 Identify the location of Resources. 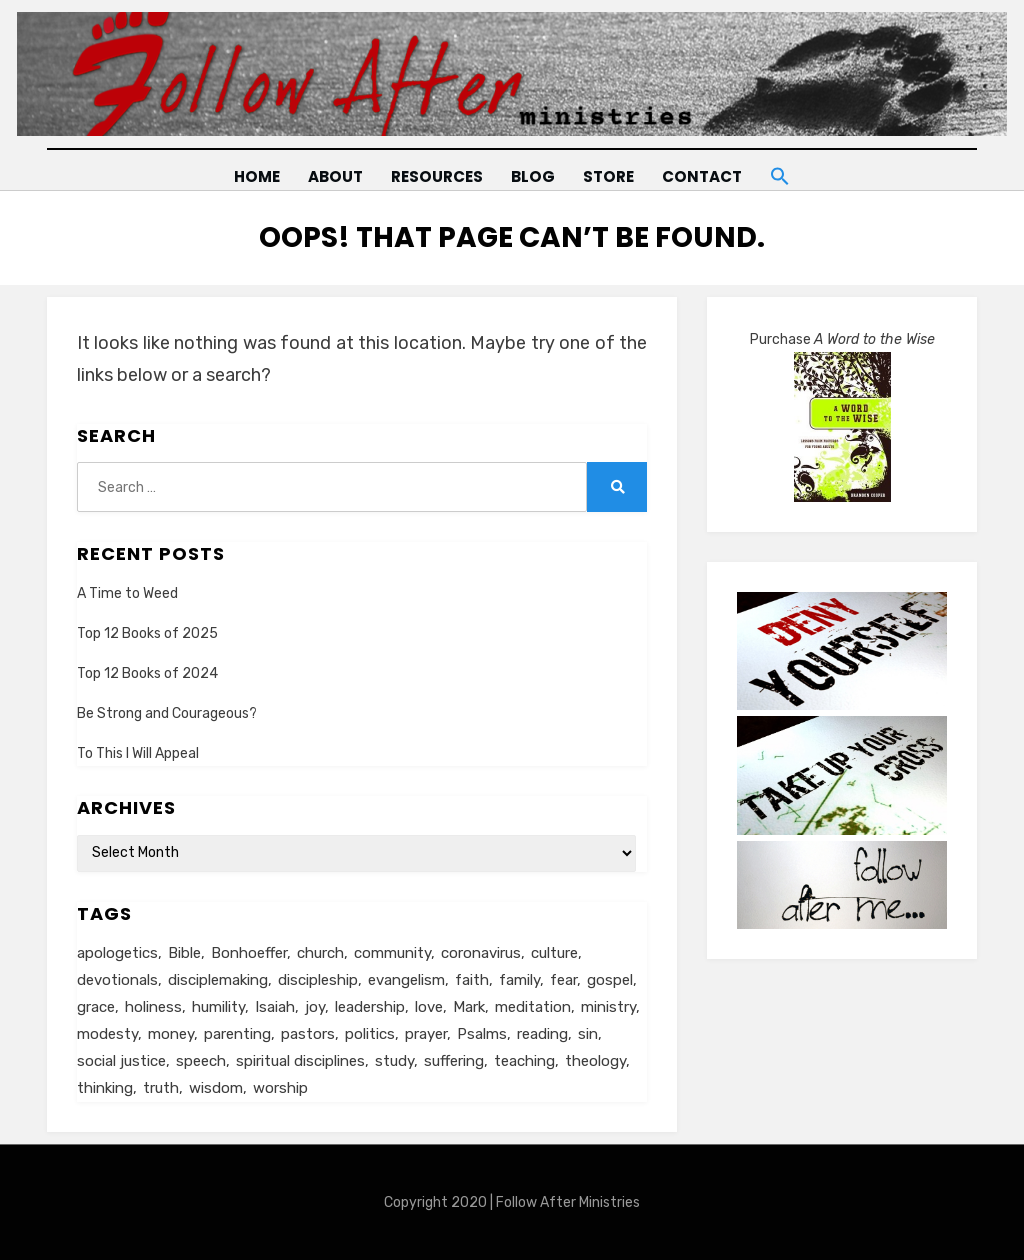
(435, 176).